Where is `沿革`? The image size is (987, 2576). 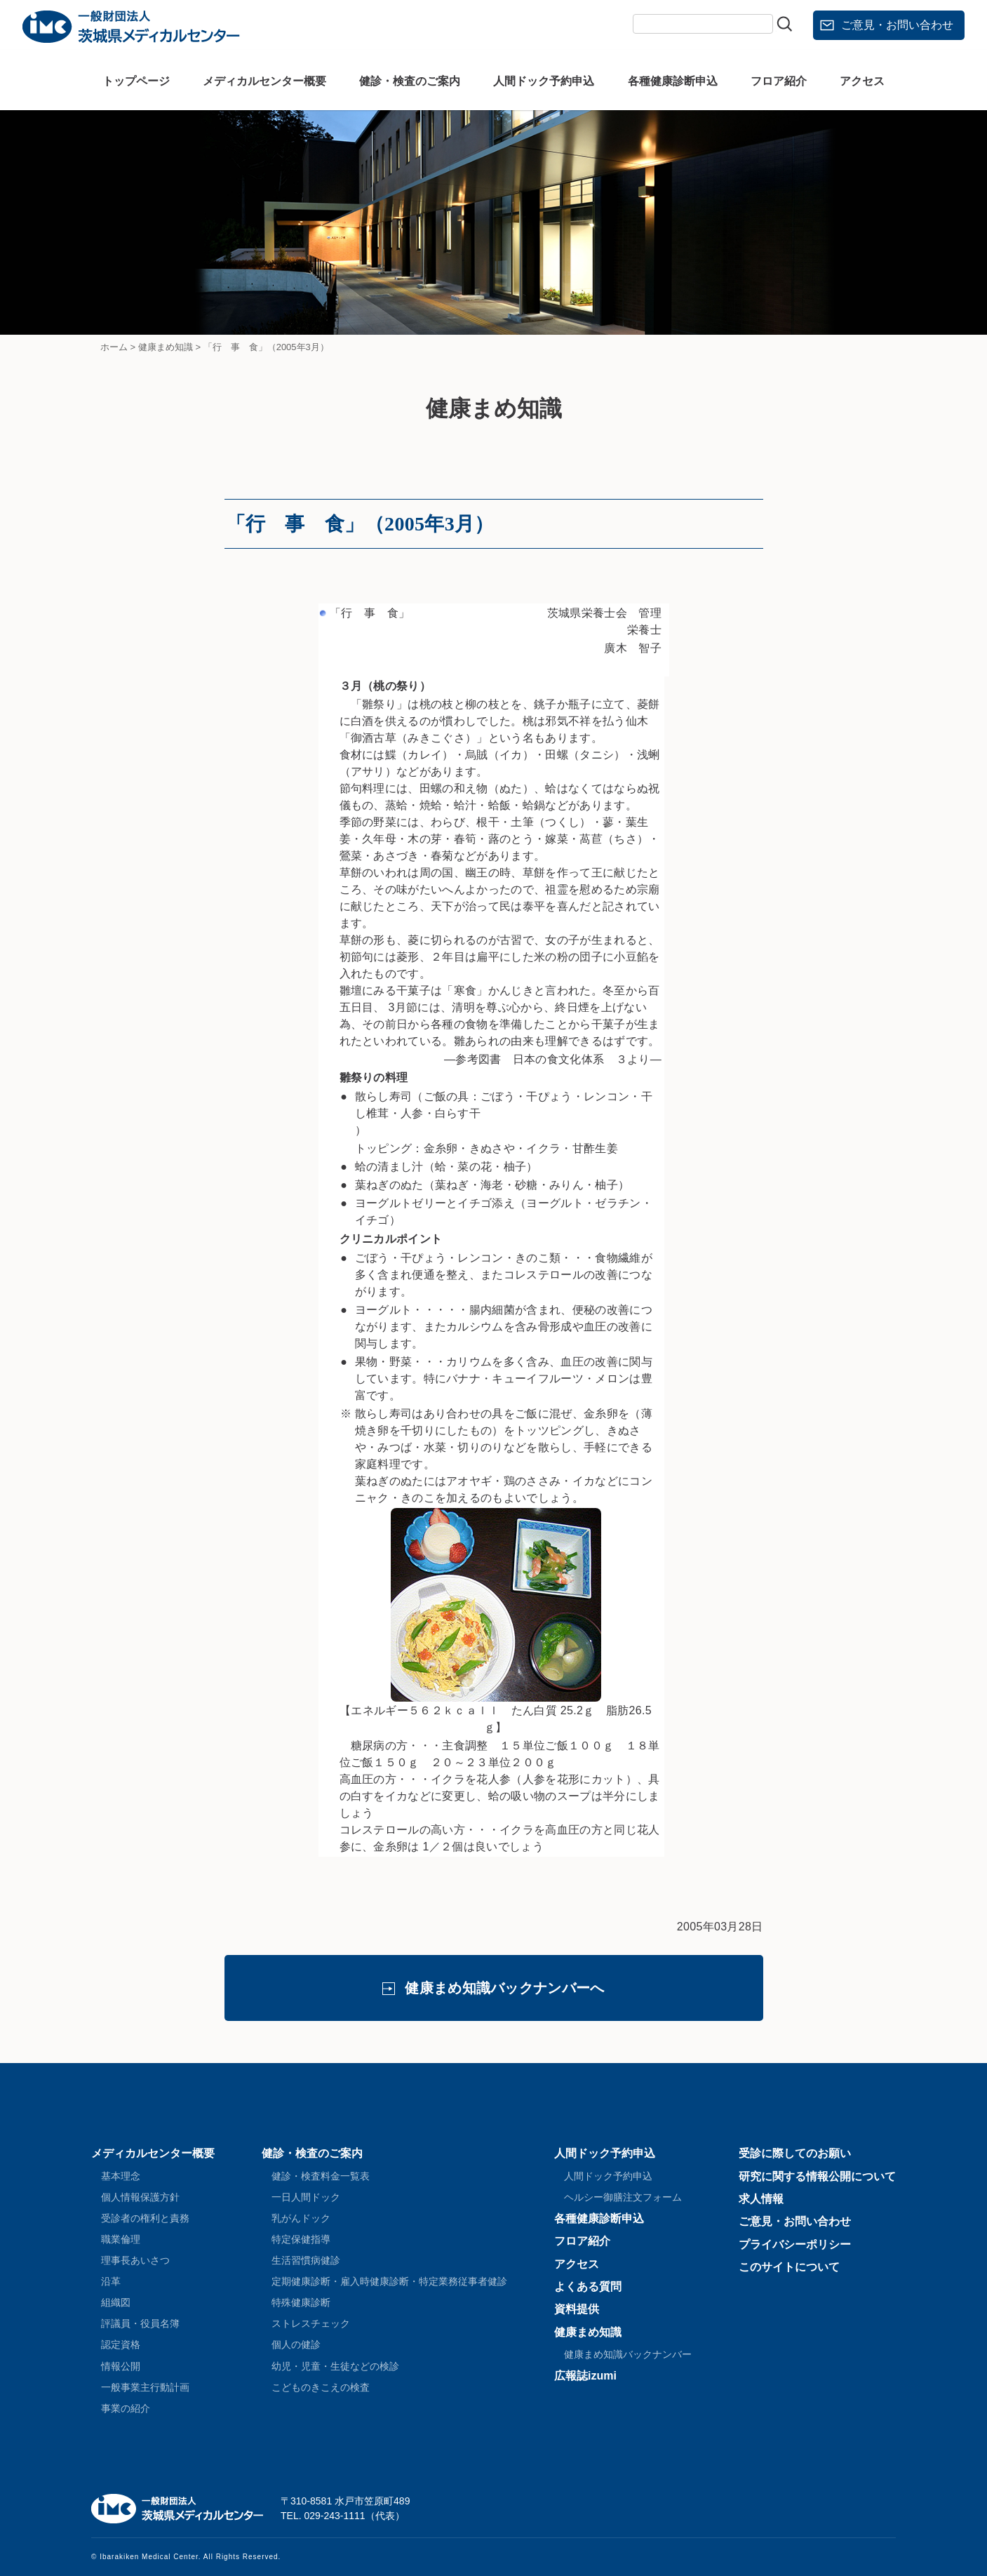 沿革 is located at coordinates (111, 2281).